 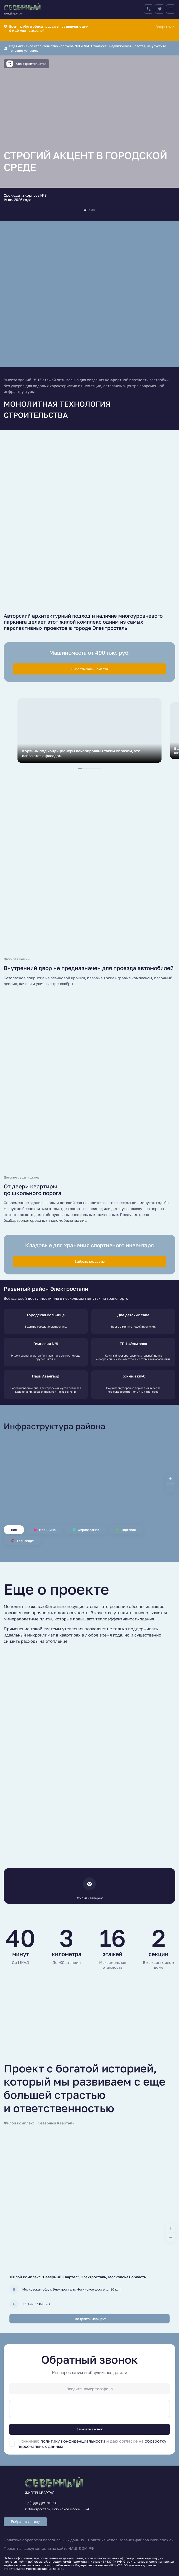 What do you see at coordinates (90, 1261) in the screenshot?
I see `Выбрать кладовую` at bounding box center [90, 1261].